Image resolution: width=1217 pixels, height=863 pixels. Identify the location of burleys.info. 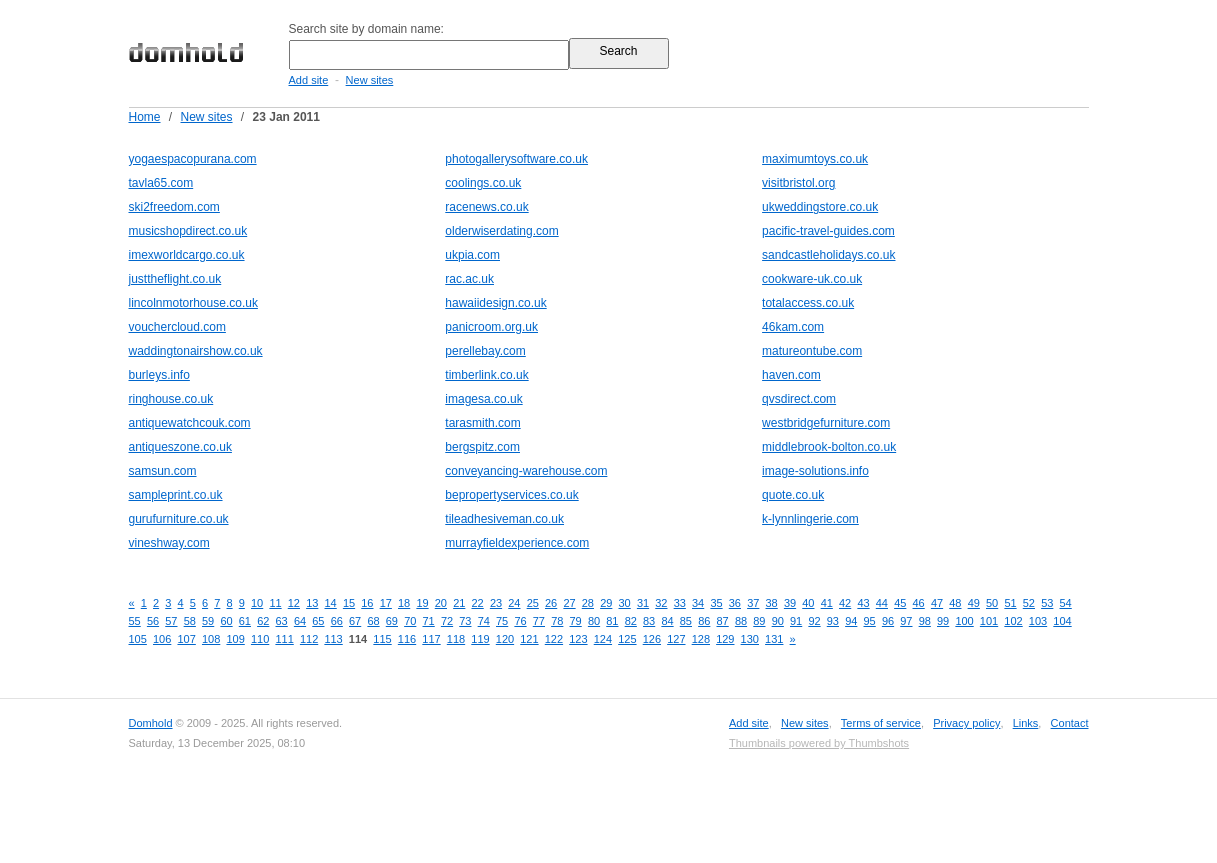
(159, 375).